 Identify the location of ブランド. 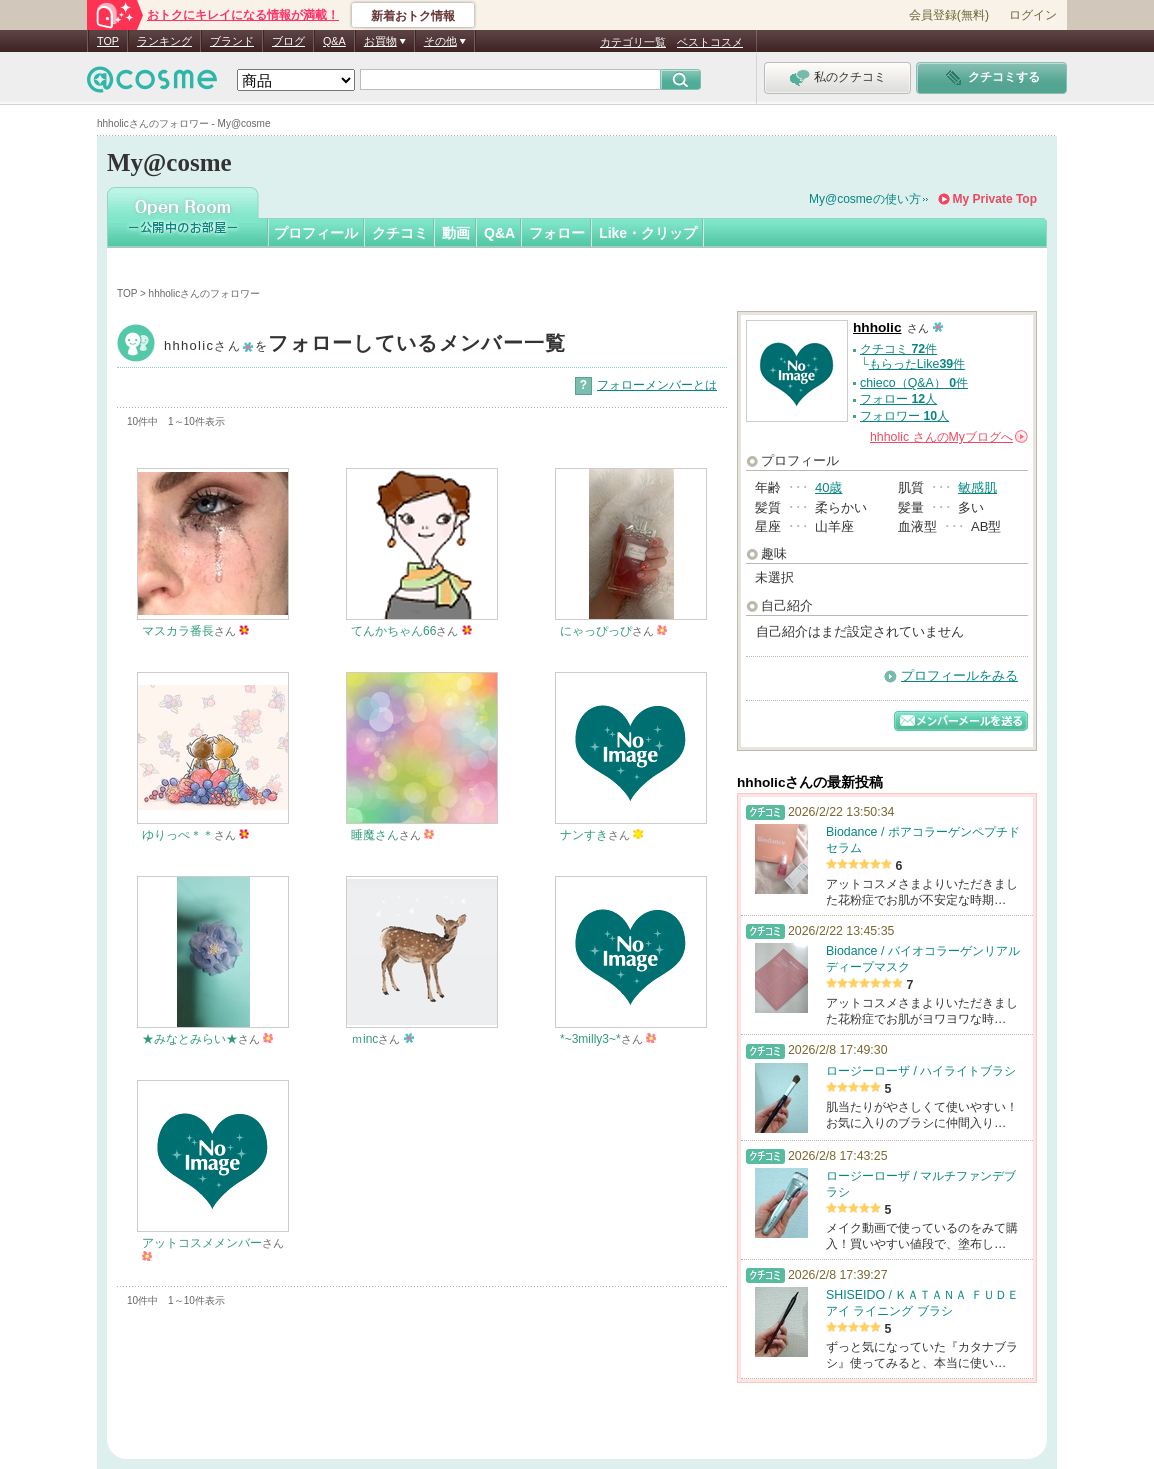
(232, 41).